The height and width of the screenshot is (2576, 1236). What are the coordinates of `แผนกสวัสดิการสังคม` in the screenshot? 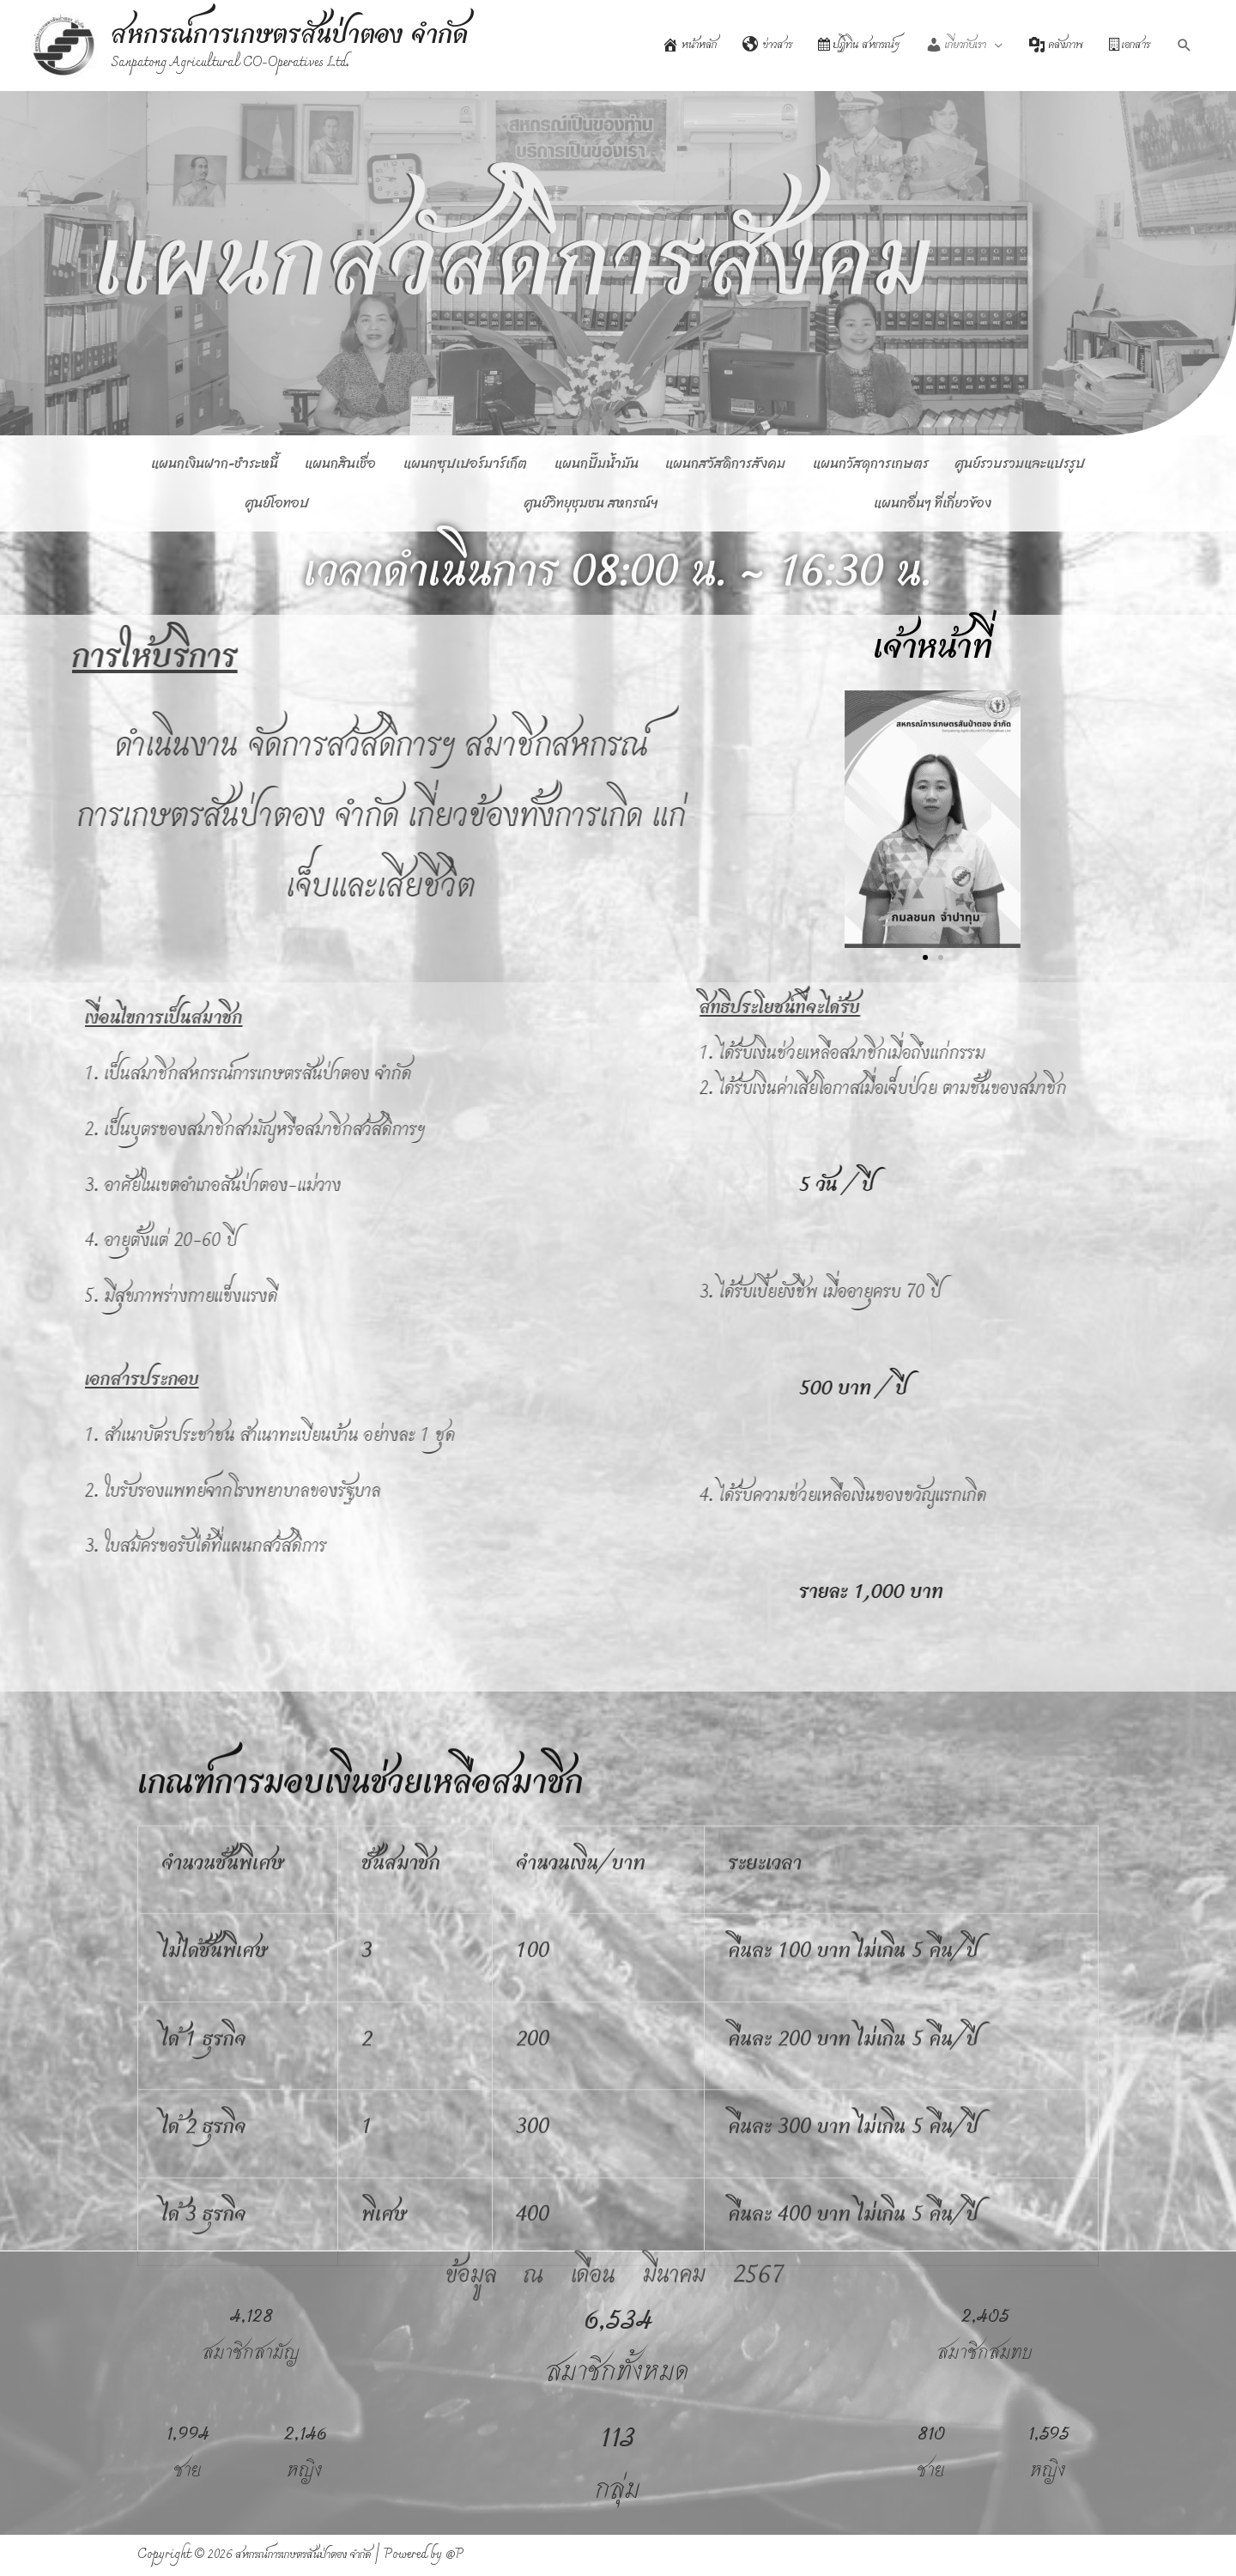 It's located at (725, 463).